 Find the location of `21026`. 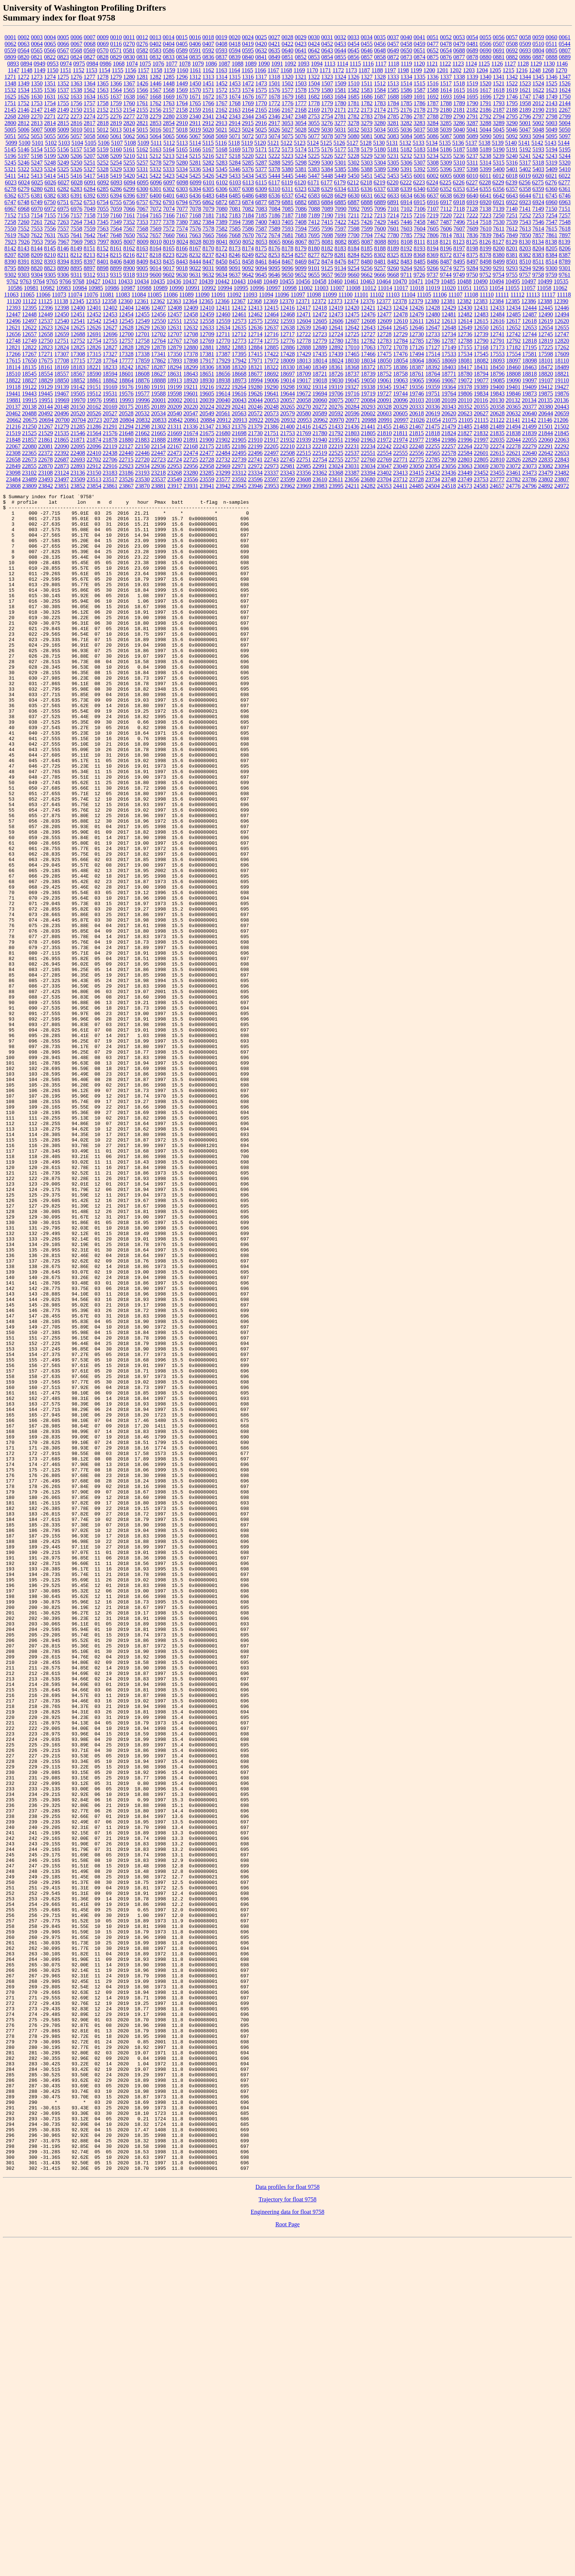

21026 is located at coordinates (417, 420).